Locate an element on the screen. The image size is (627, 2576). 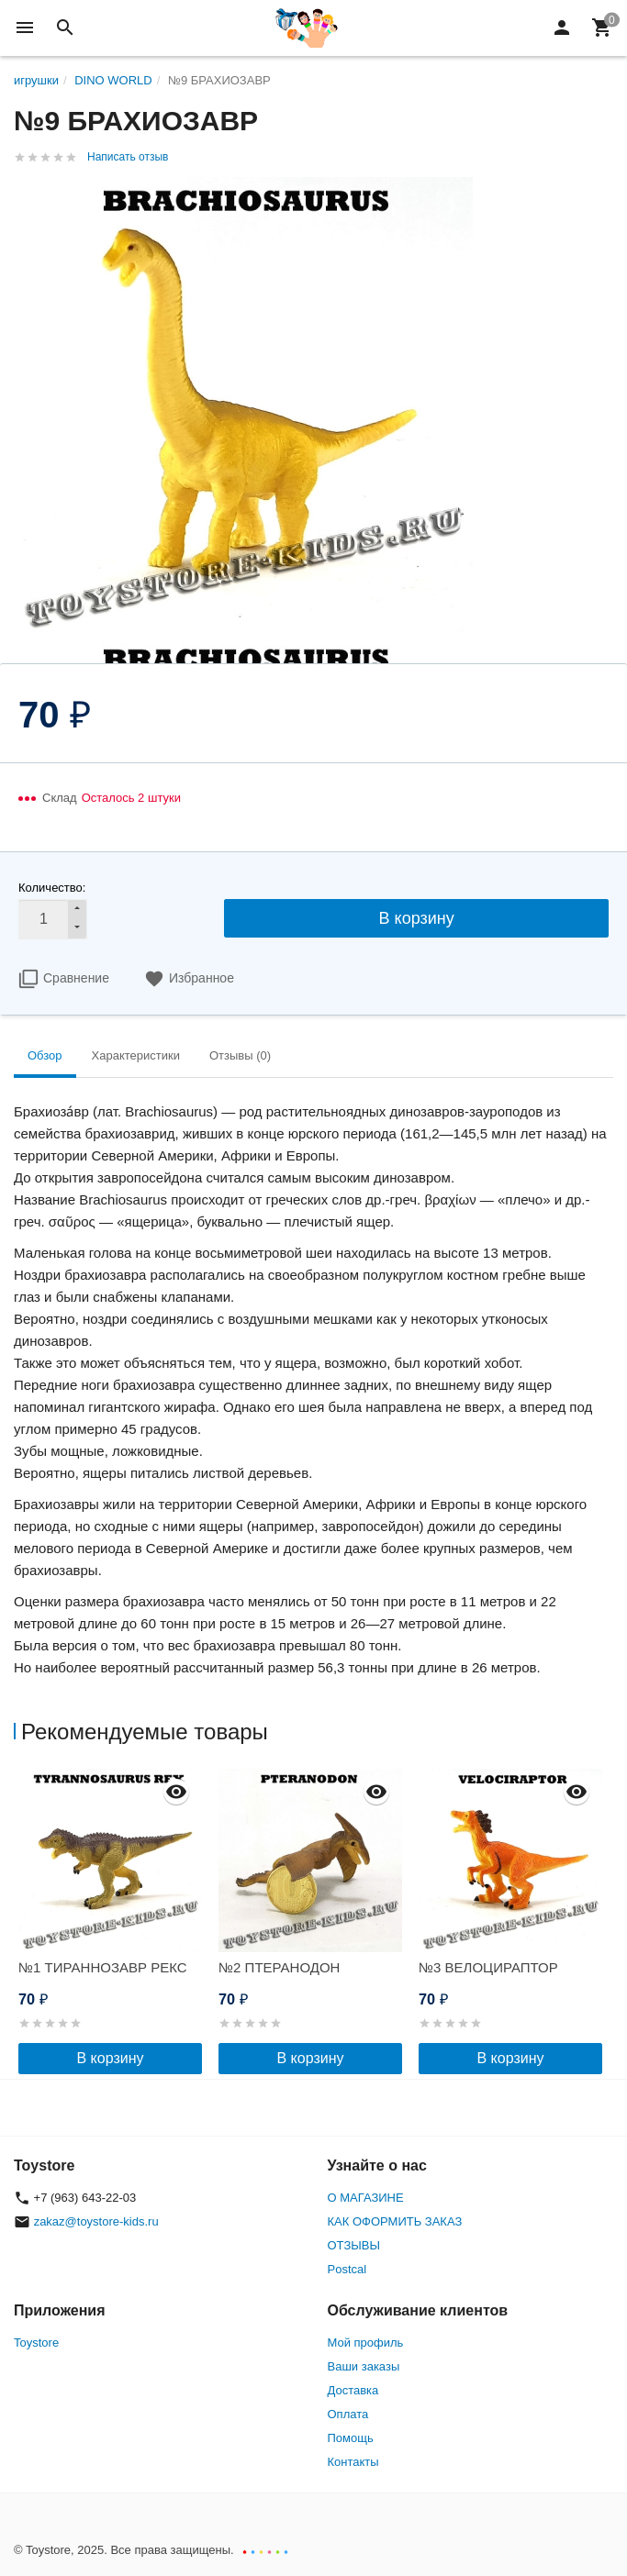
Помощь is located at coordinates (351, 2438).